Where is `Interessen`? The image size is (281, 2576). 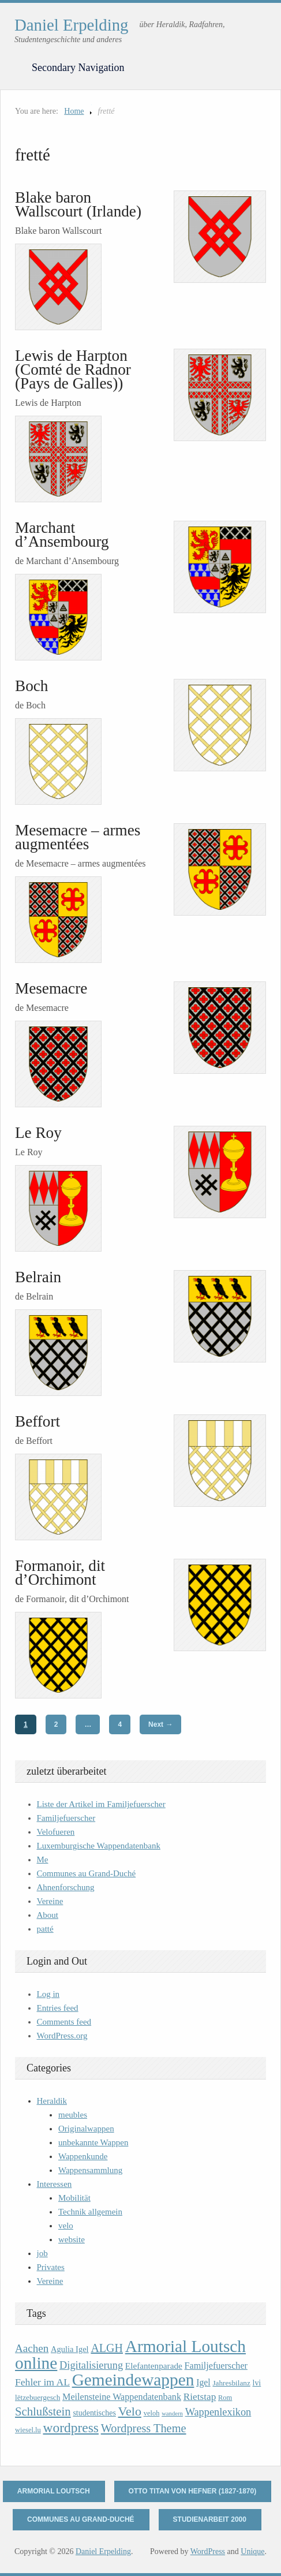 Interessen is located at coordinates (54, 2184).